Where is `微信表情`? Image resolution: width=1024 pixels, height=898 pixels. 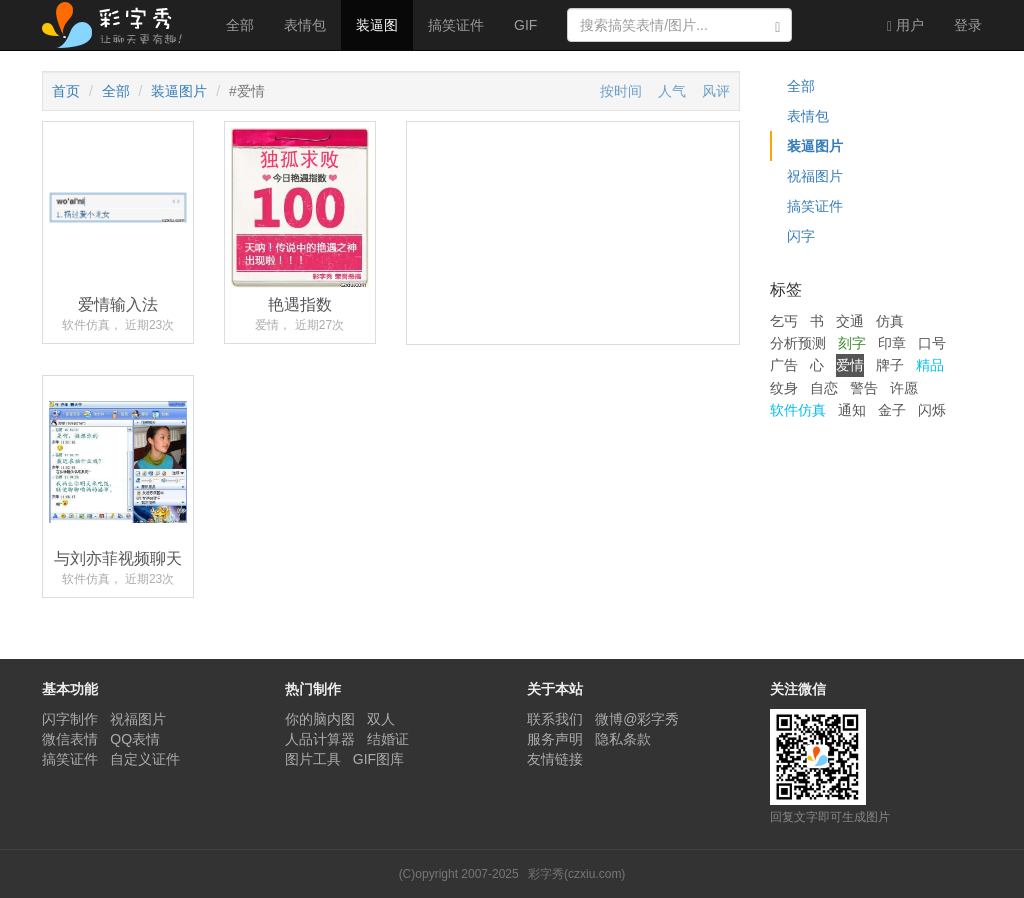
微信表情 is located at coordinates (70, 739).